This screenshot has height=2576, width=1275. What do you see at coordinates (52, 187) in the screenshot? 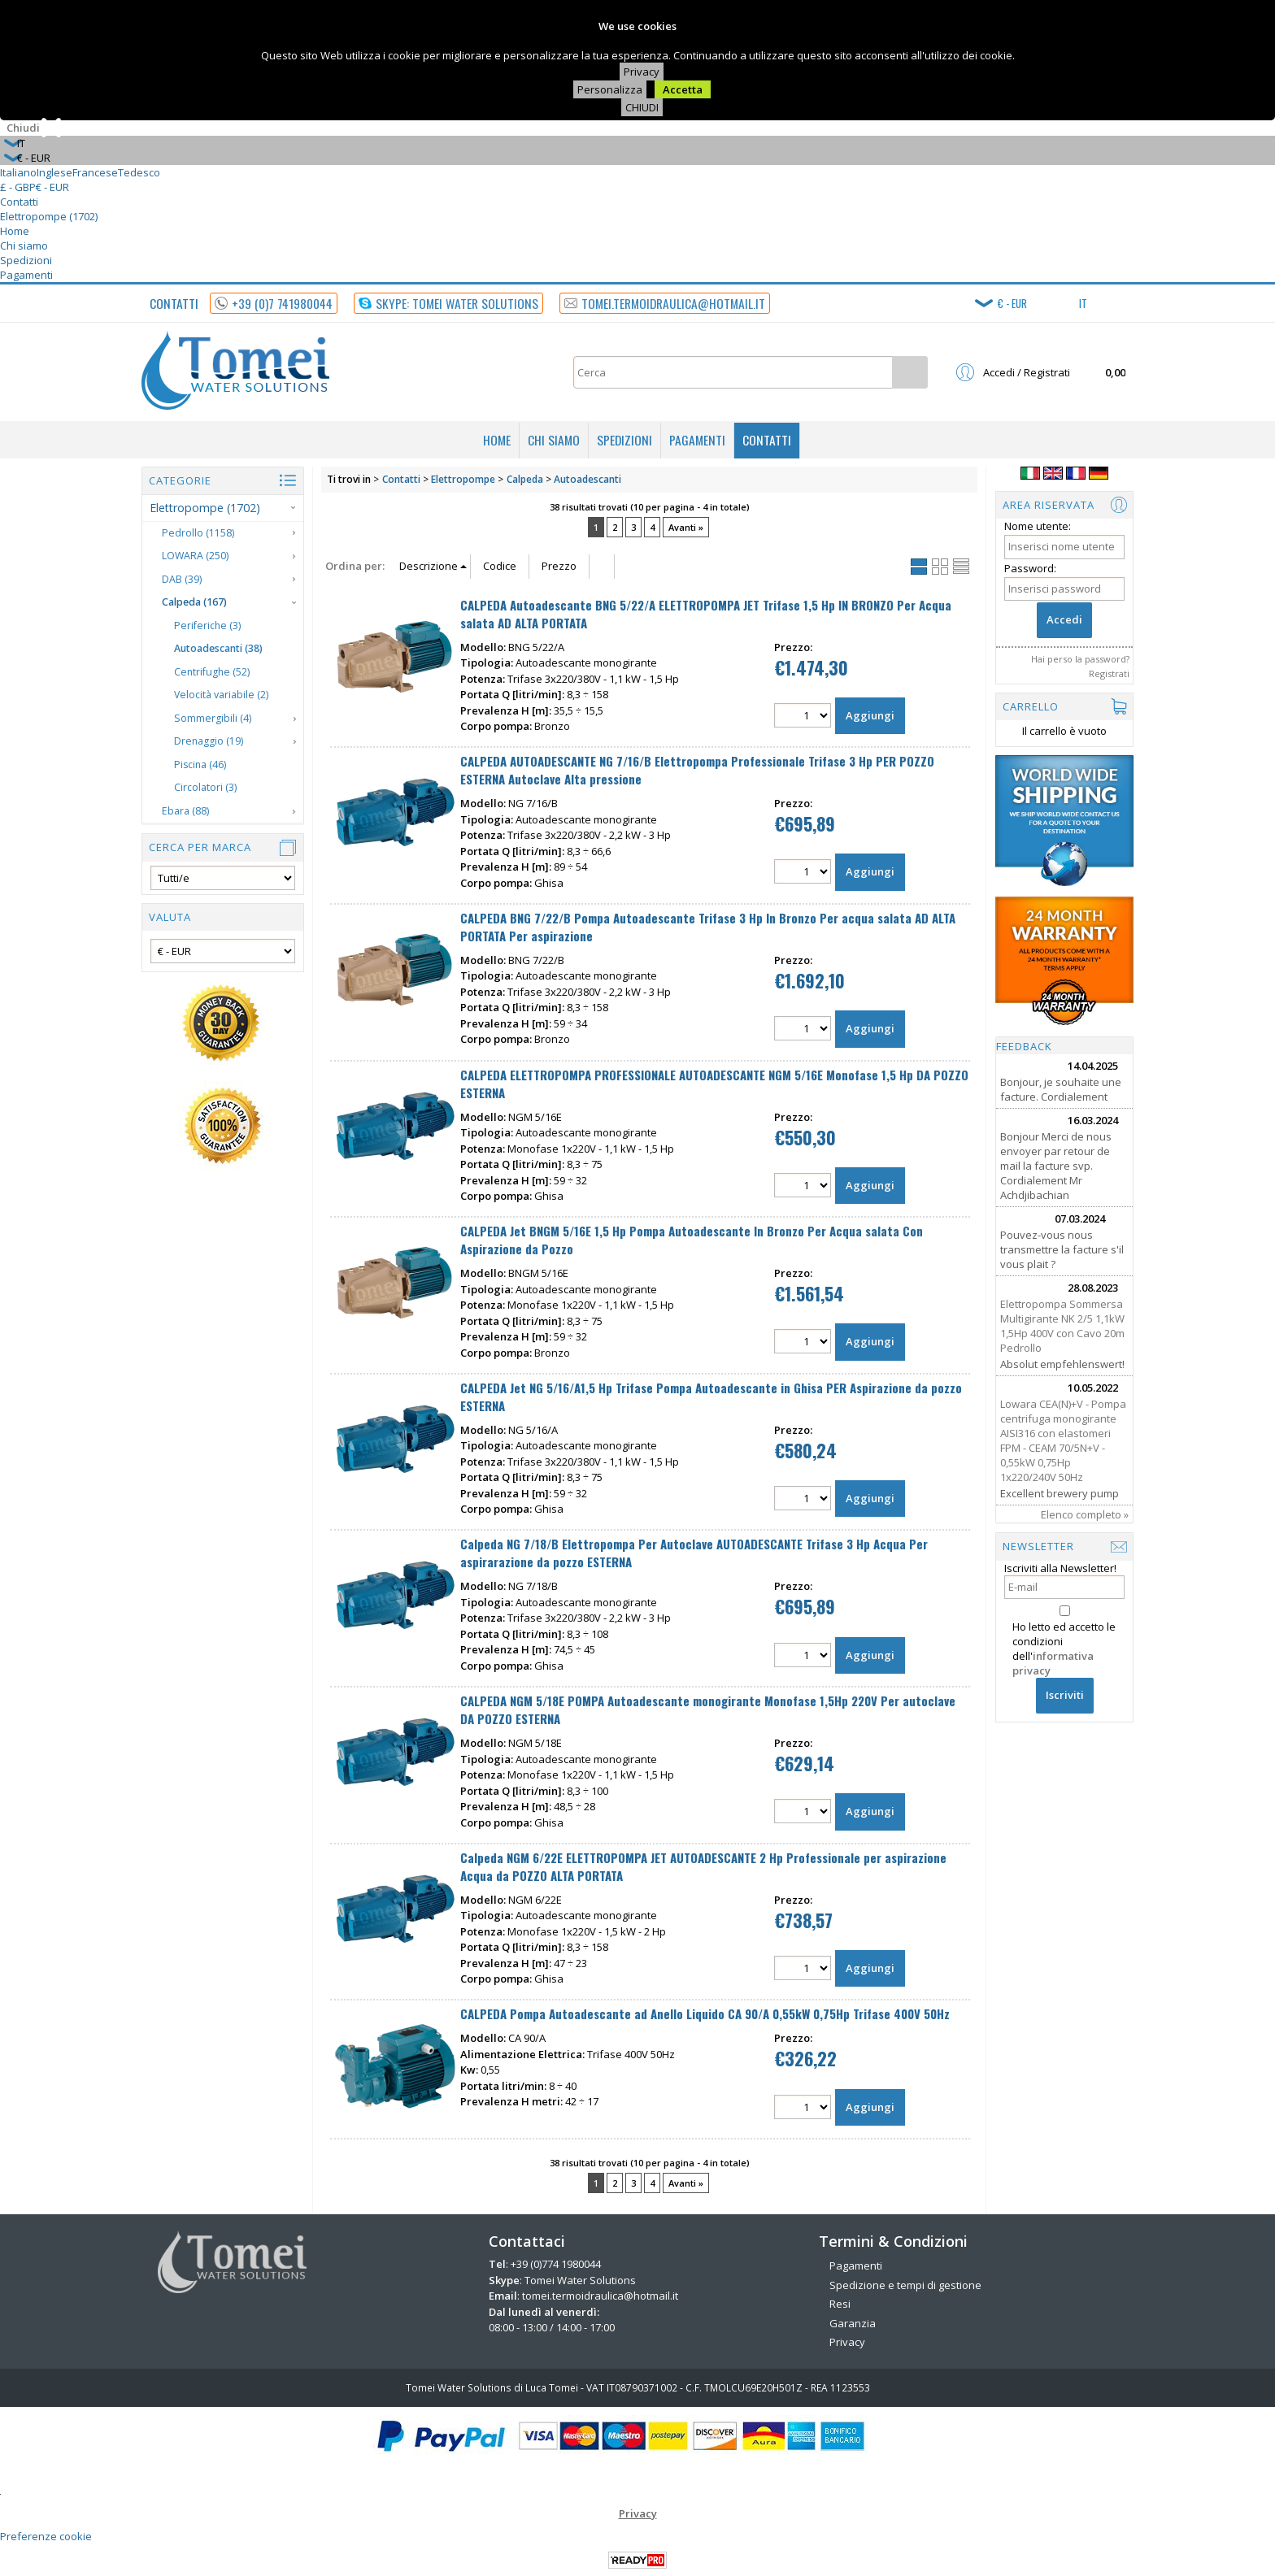
I see `€ - EUR` at bounding box center [52, 187].